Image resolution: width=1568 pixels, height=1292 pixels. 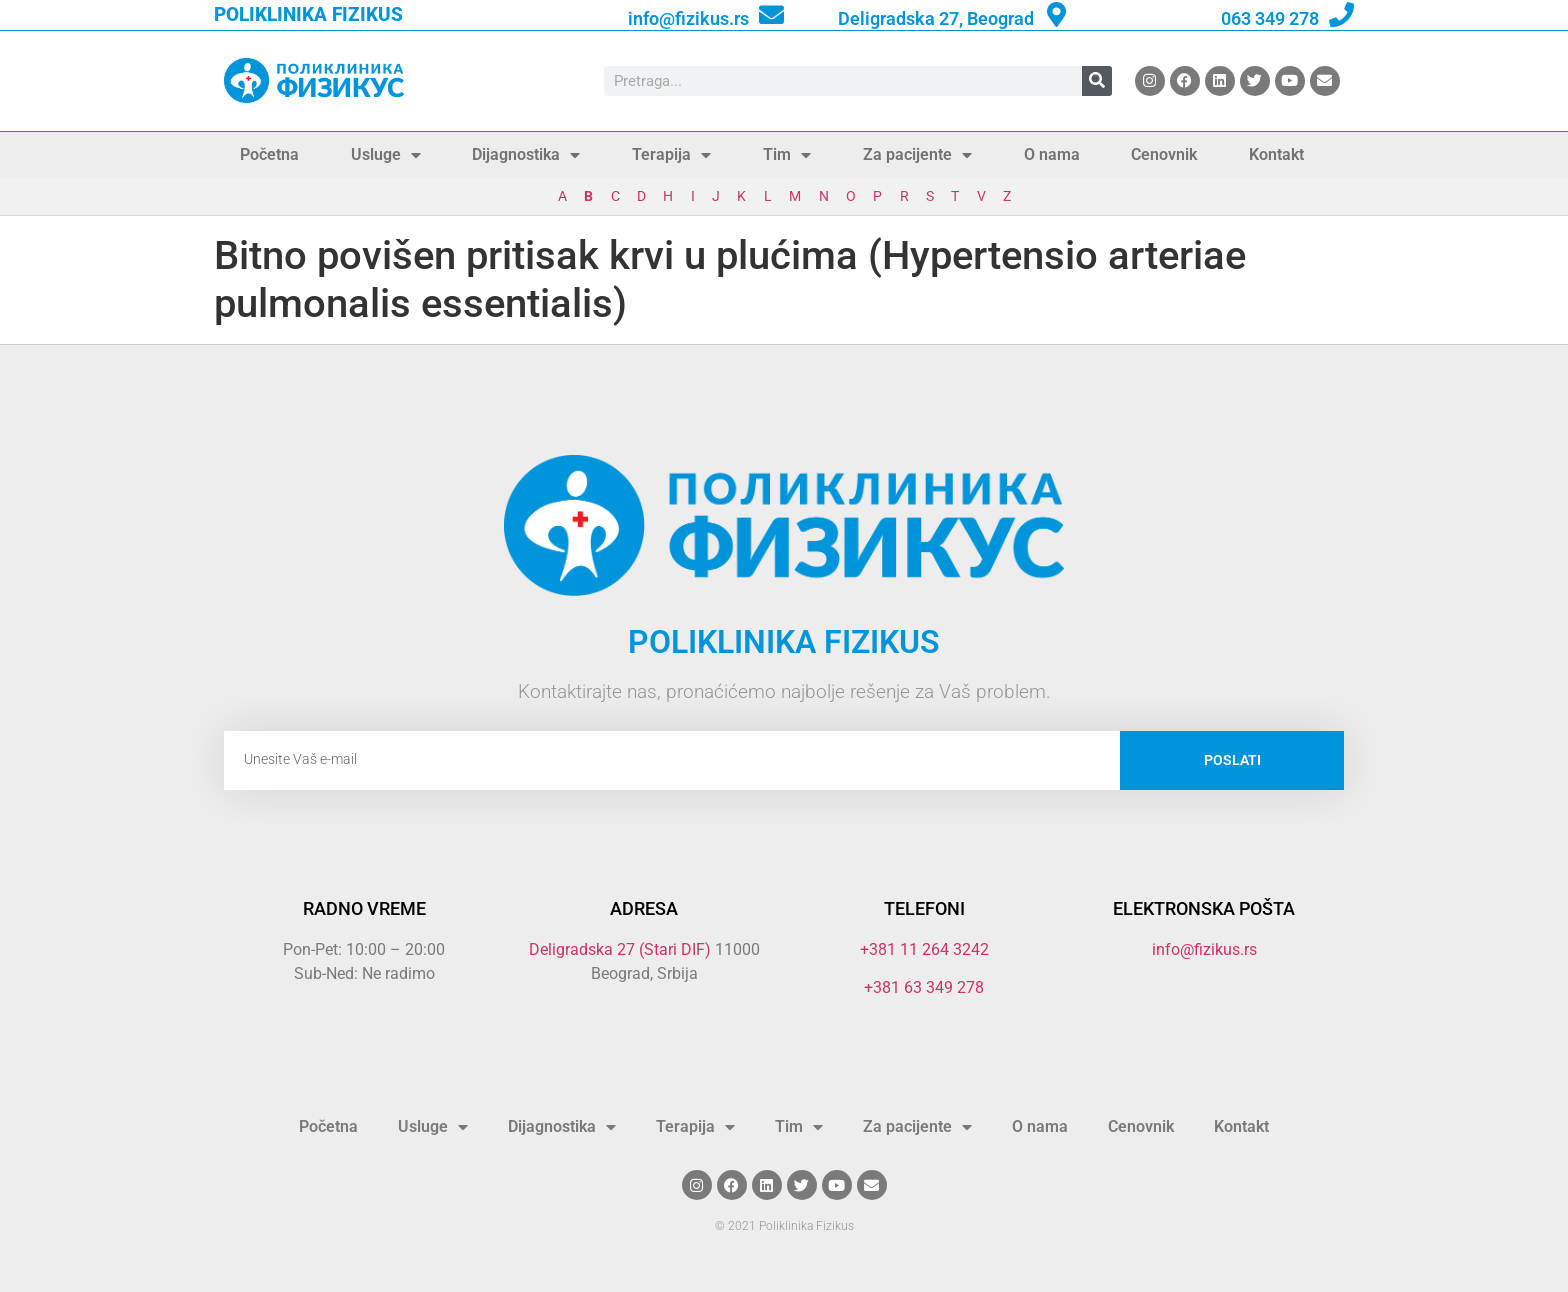 I want to click on Tim, so click(x=787, y=155).